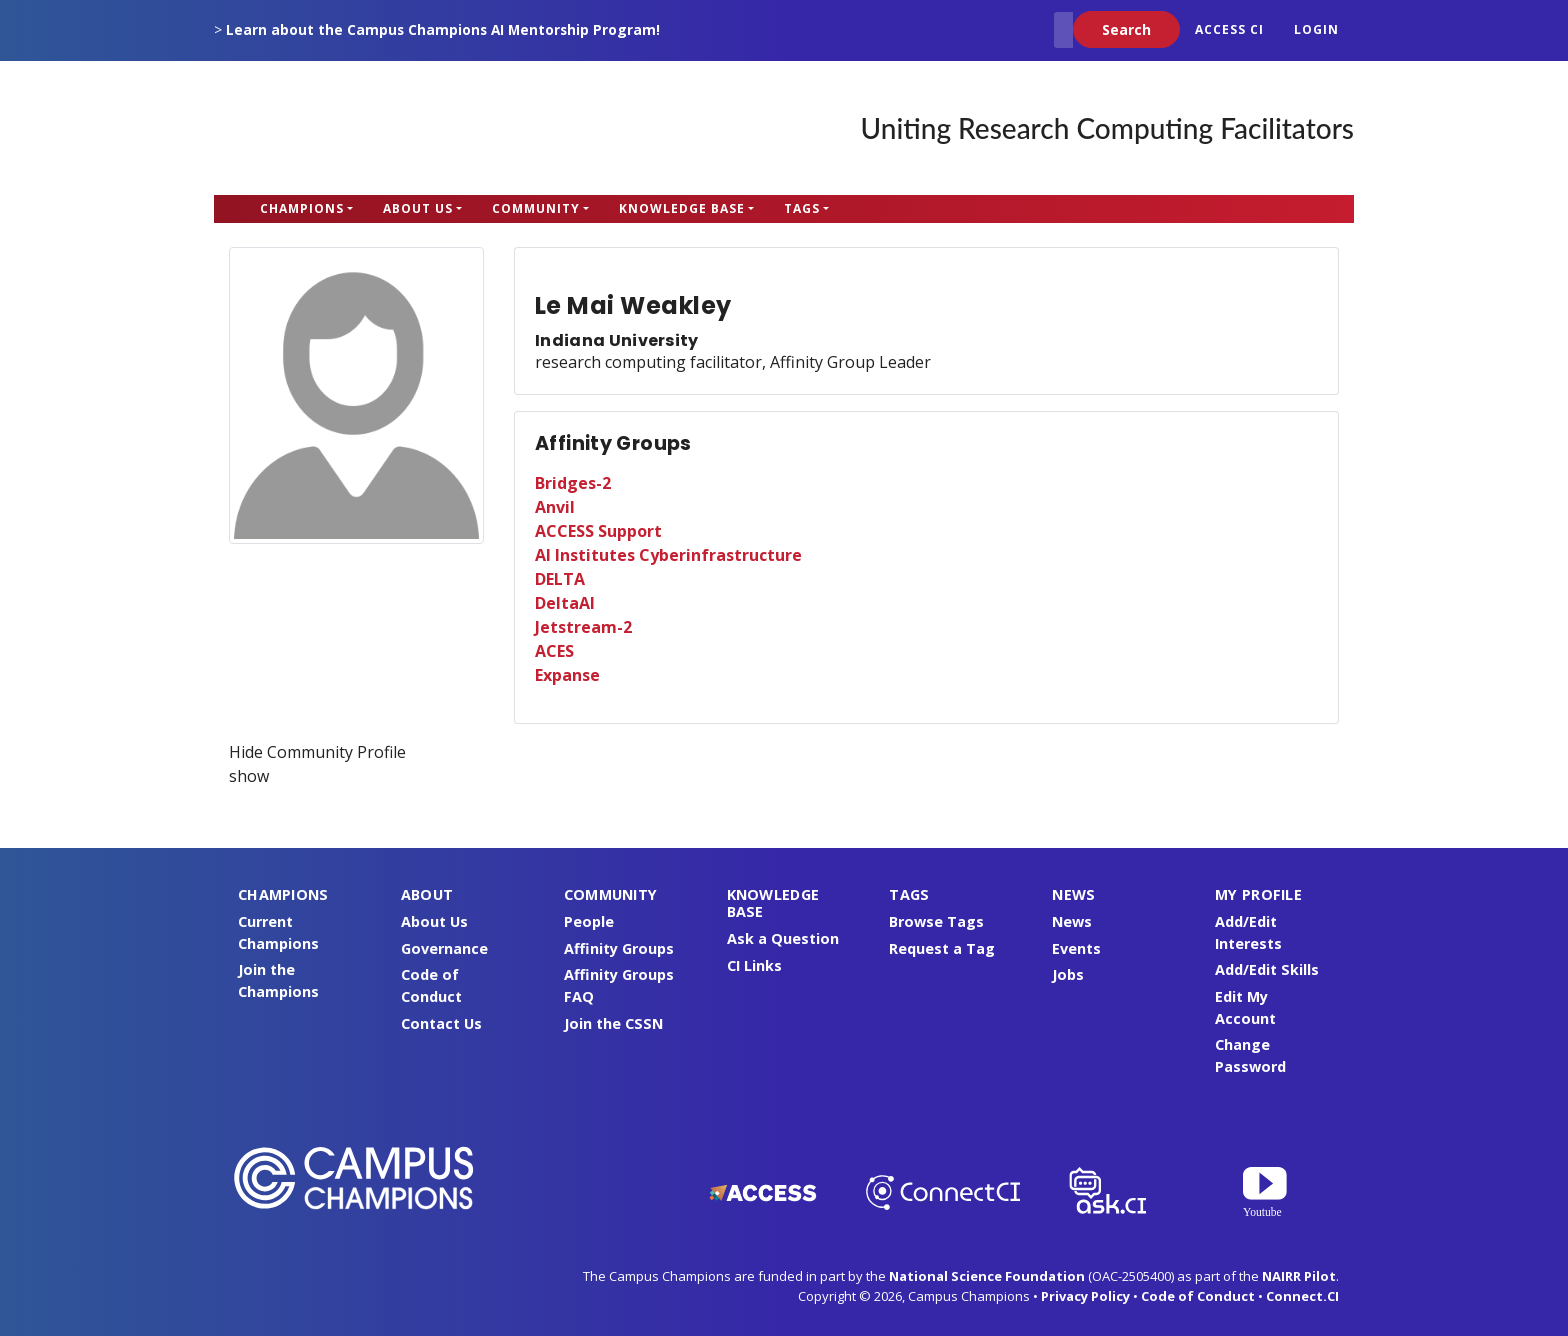  Describe the element at coordinates (936, 921) in the screenshot. I see `Browse Tags` at that location.